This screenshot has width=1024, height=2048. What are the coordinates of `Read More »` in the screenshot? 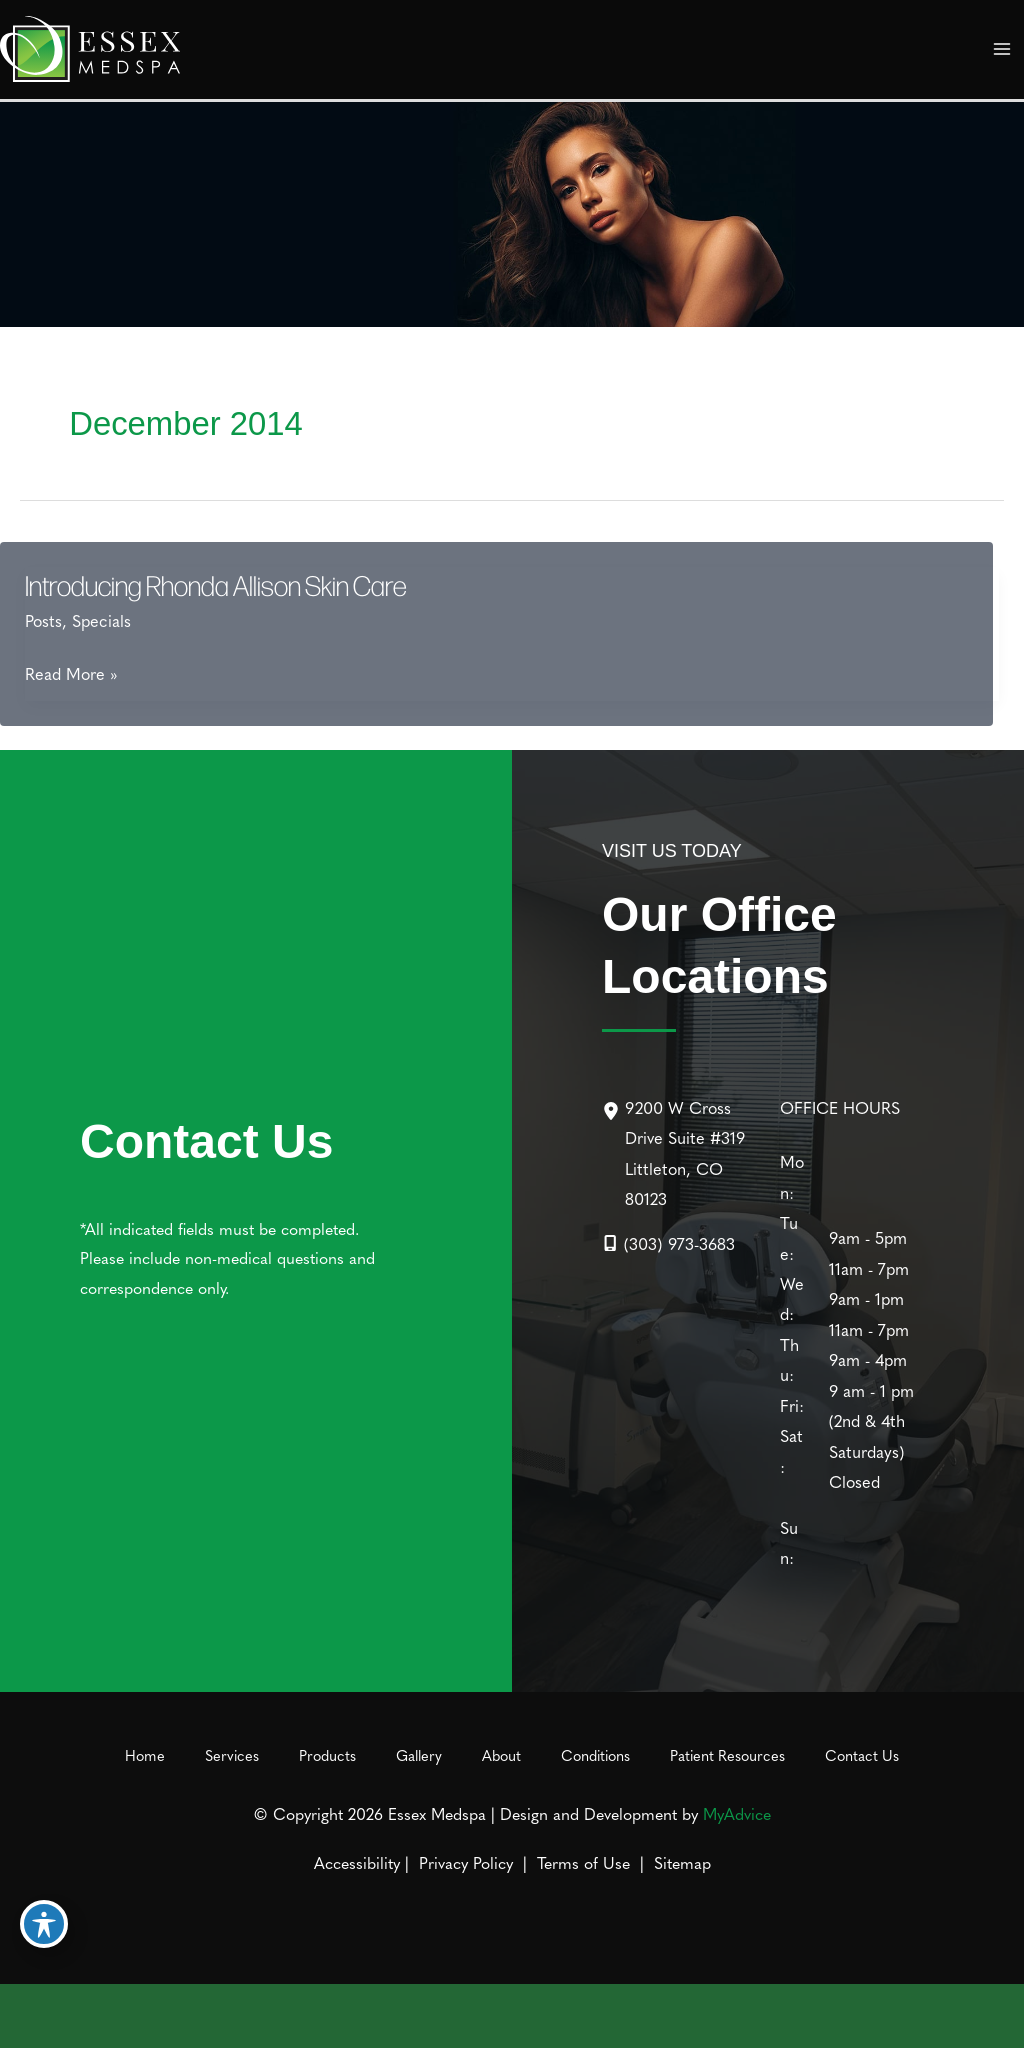 It's located at (71, 673).